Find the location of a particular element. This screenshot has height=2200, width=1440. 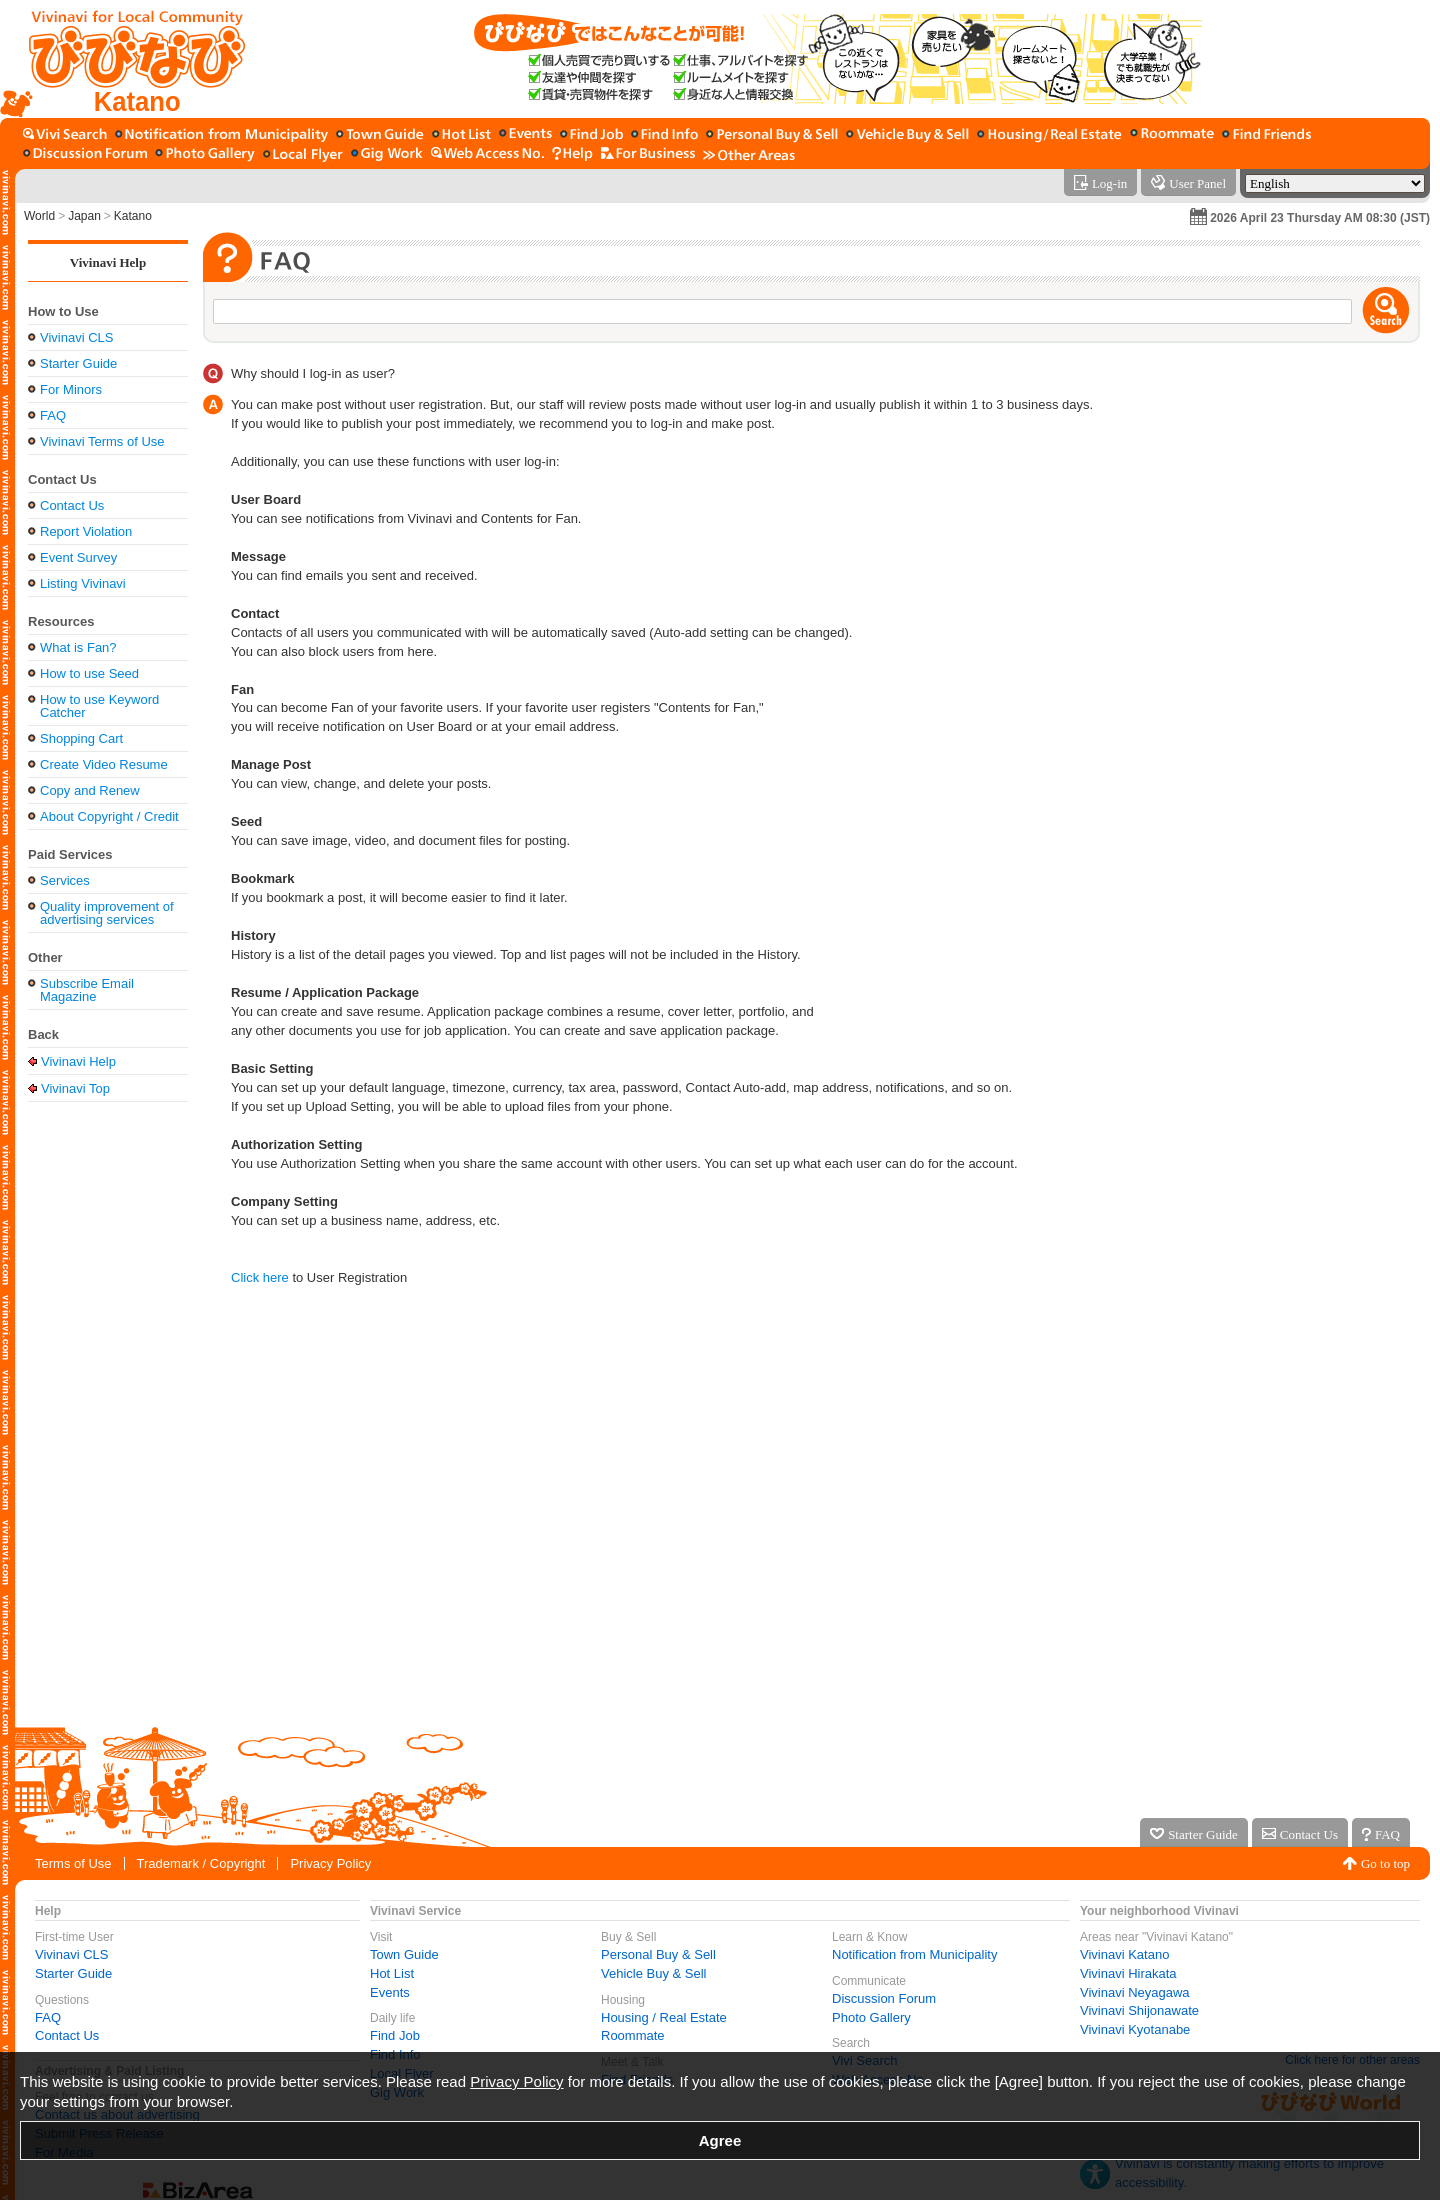

[Vivi Search] is located at coordinates (65, 135).